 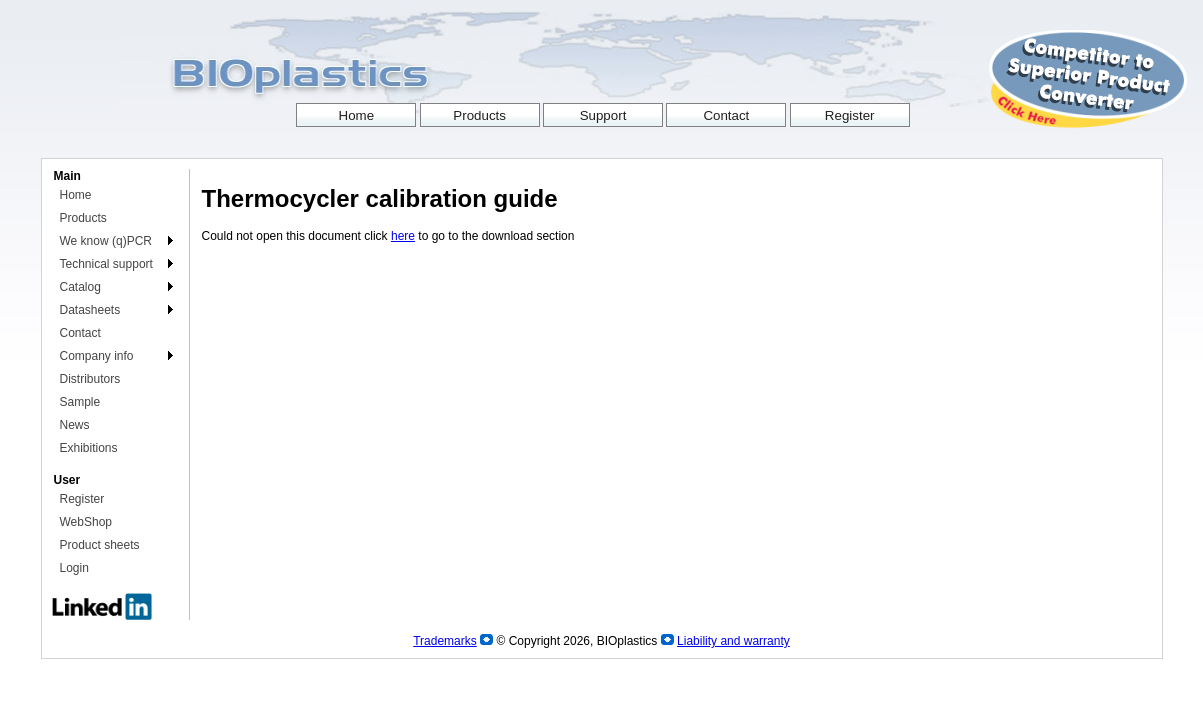 I want to click on Sample, so click(x=80, y=402).